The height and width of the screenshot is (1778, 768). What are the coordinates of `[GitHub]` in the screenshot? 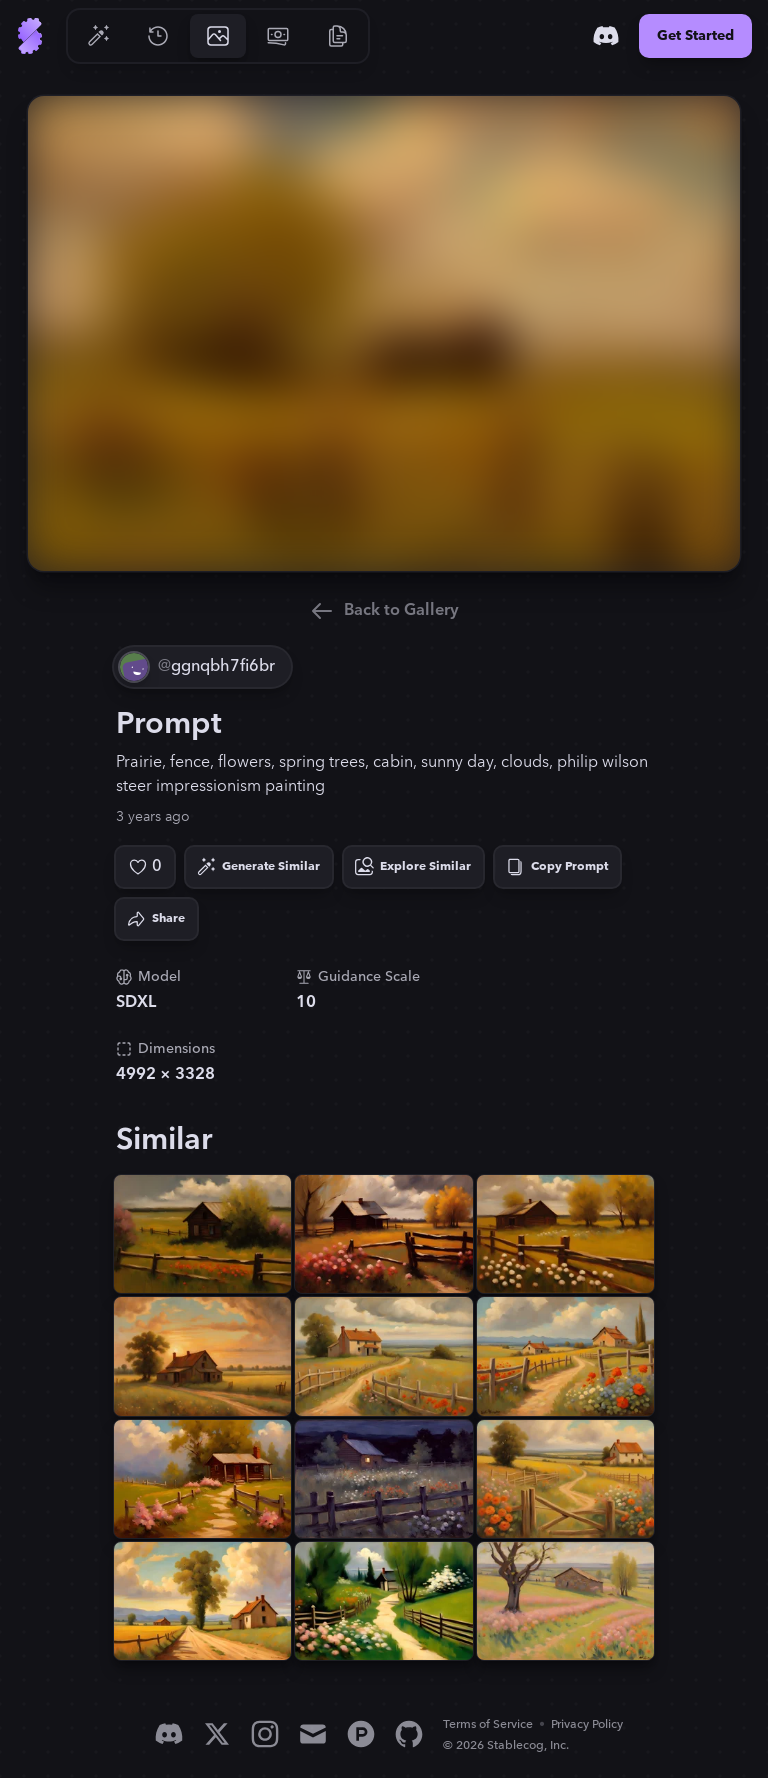 It's located at (409, 1734).